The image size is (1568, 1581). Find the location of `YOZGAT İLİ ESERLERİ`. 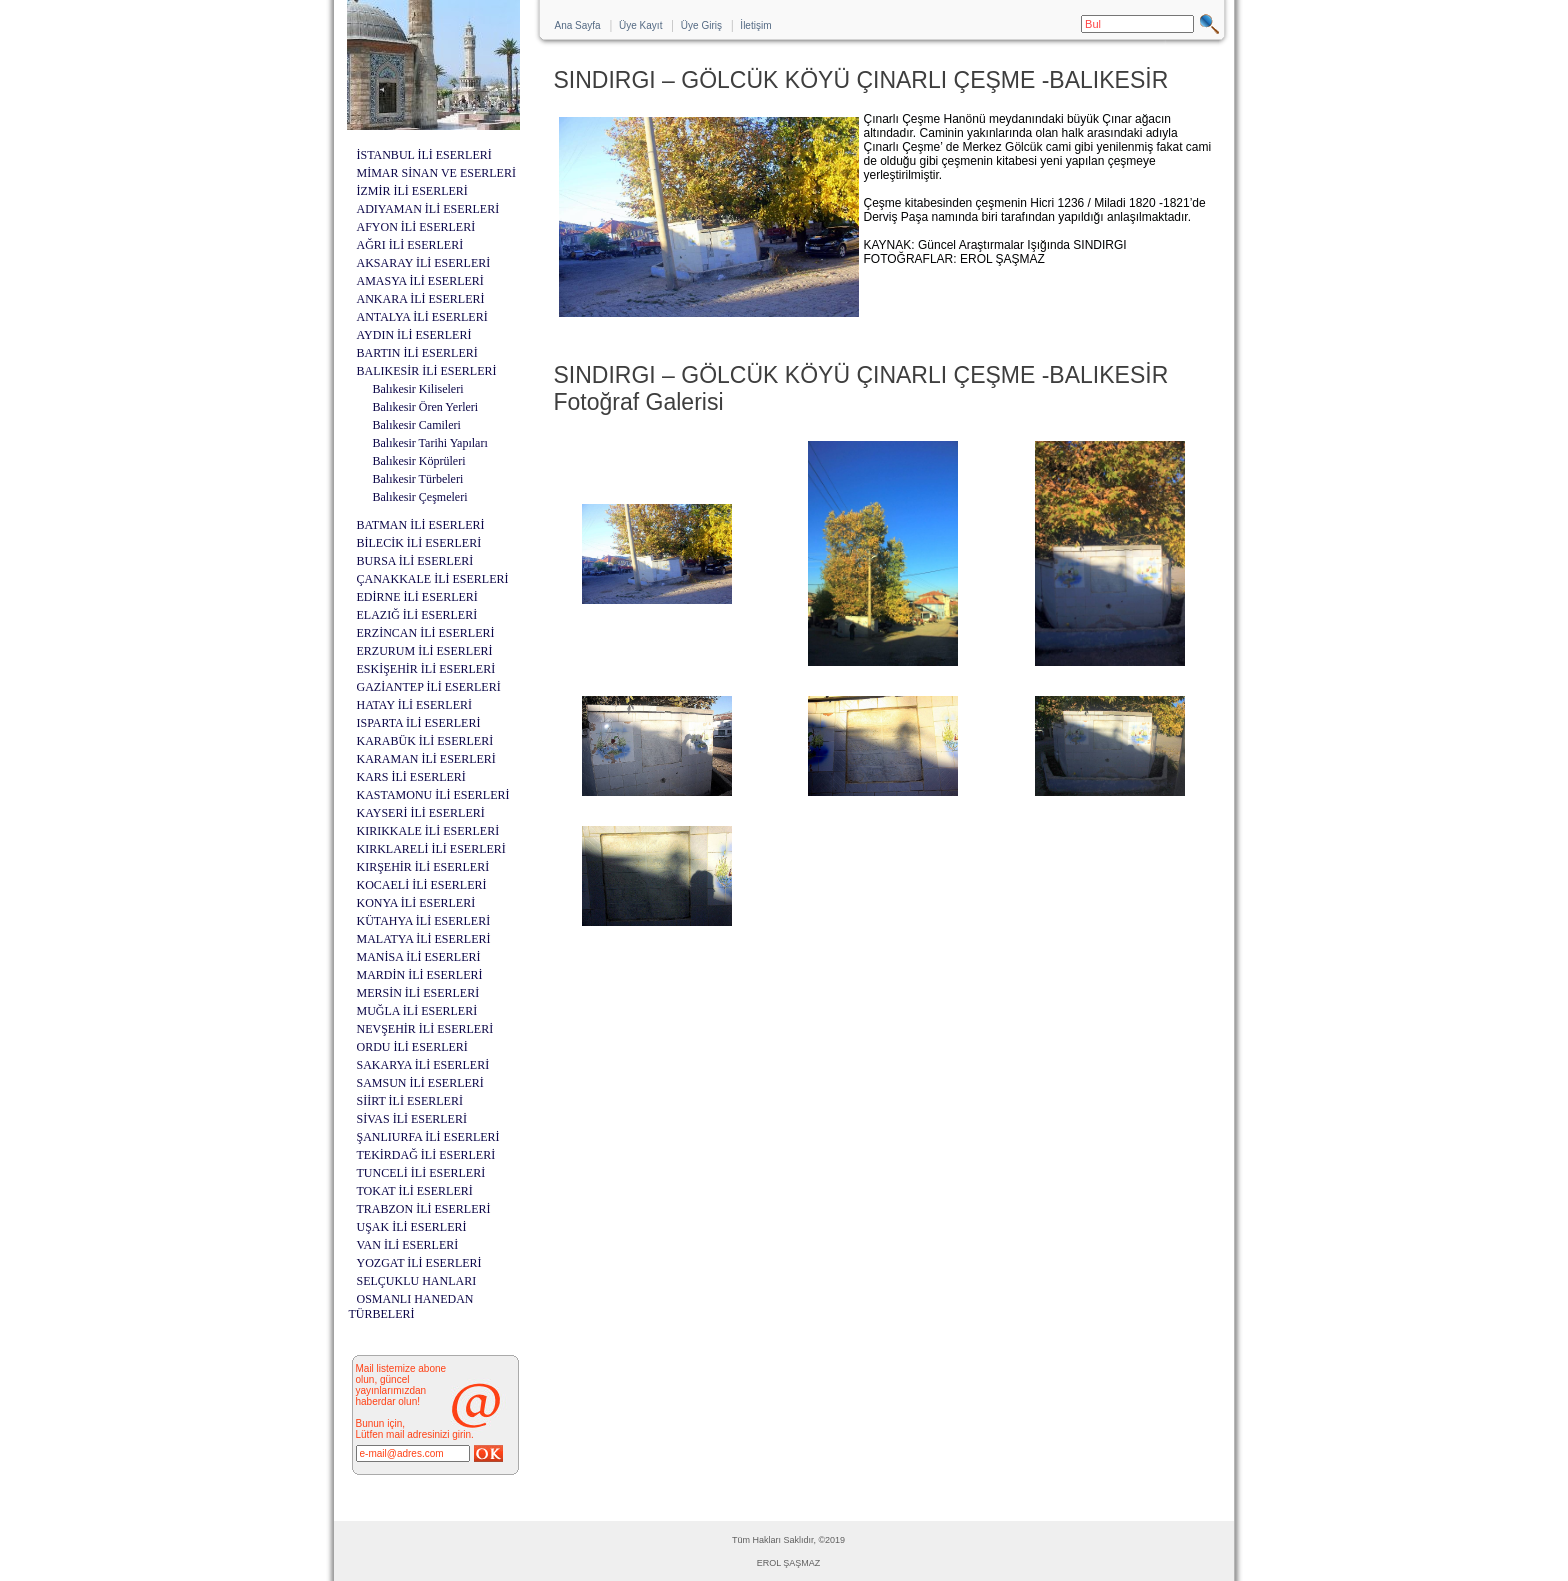

YOZGAT İLİ ESERLERİ is located at coordinates (419, 1263).